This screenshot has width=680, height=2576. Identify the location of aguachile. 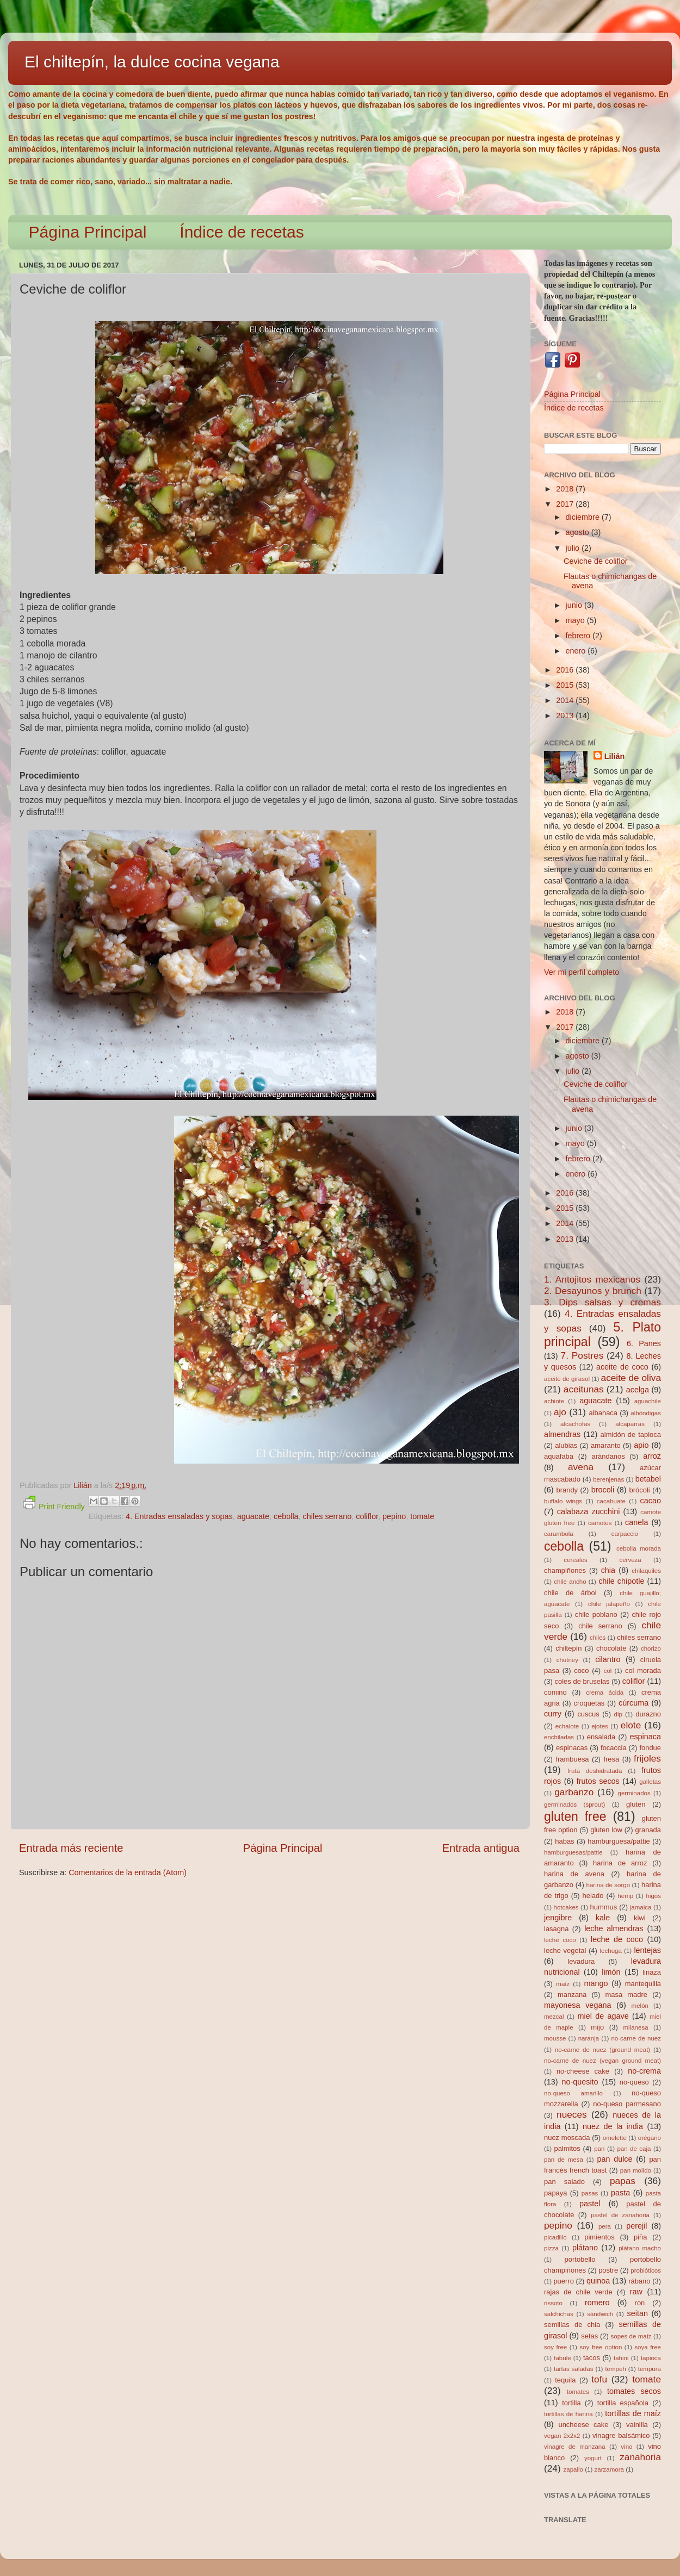
(647, 1401).